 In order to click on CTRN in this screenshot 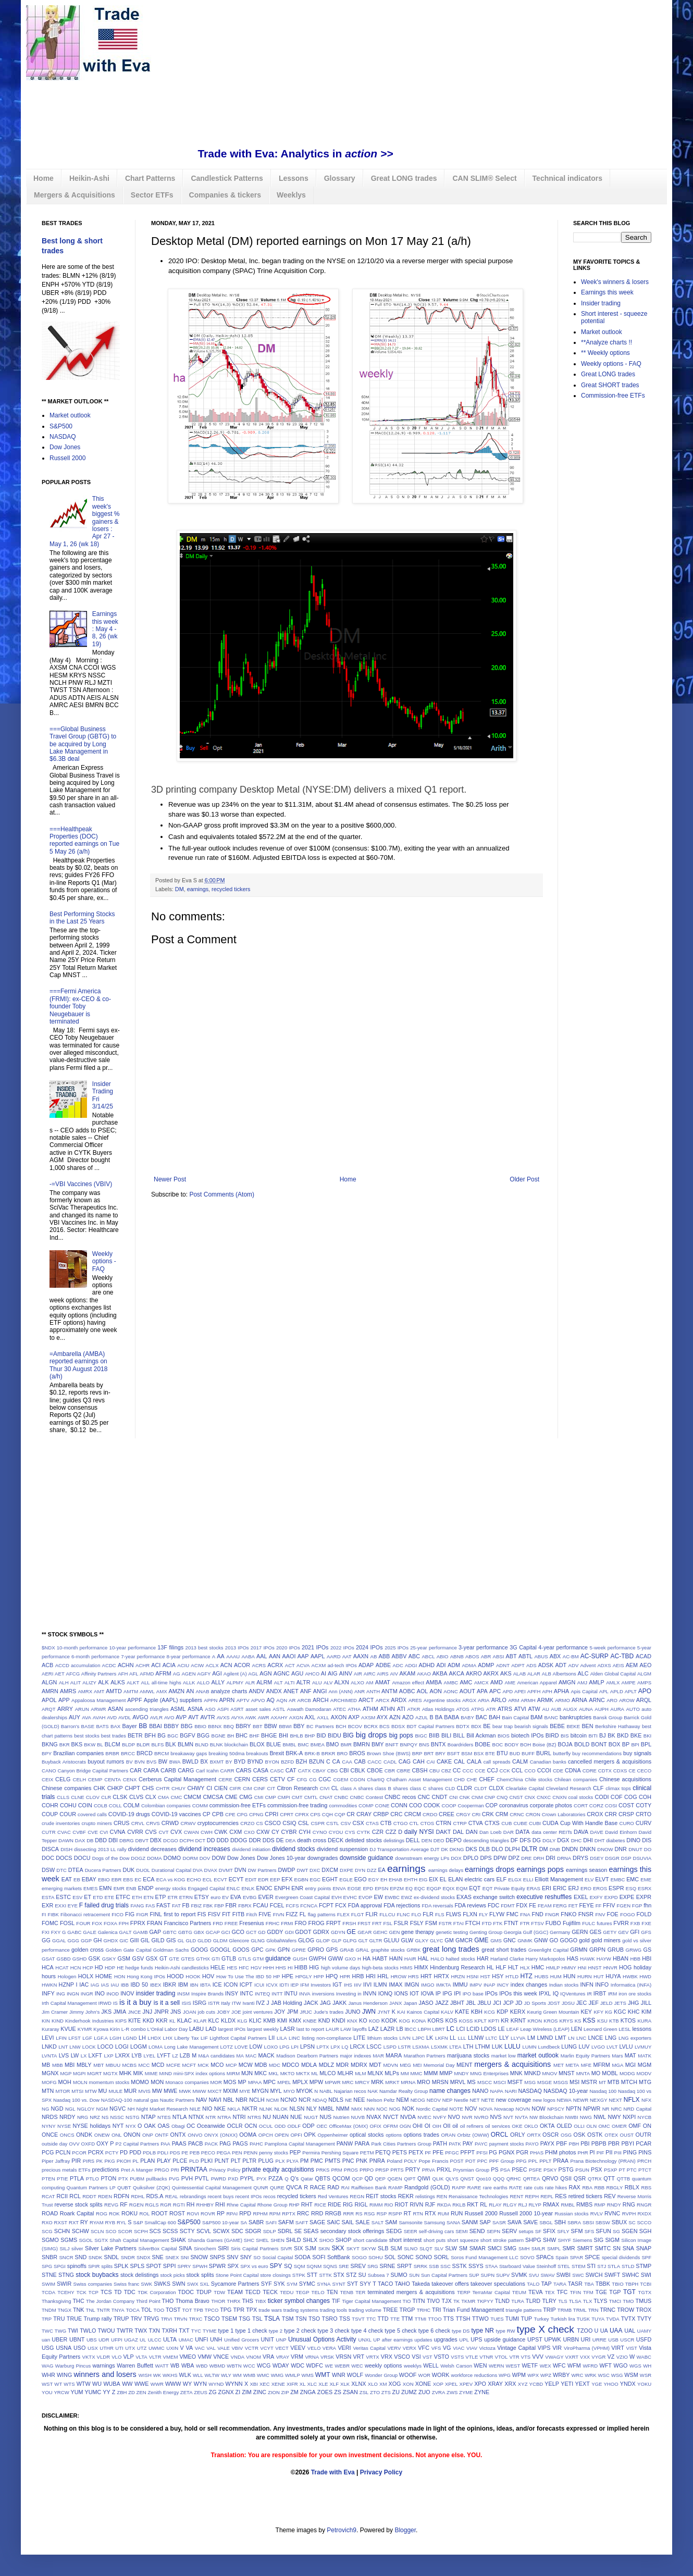, I will do `click(443, 1823)`.